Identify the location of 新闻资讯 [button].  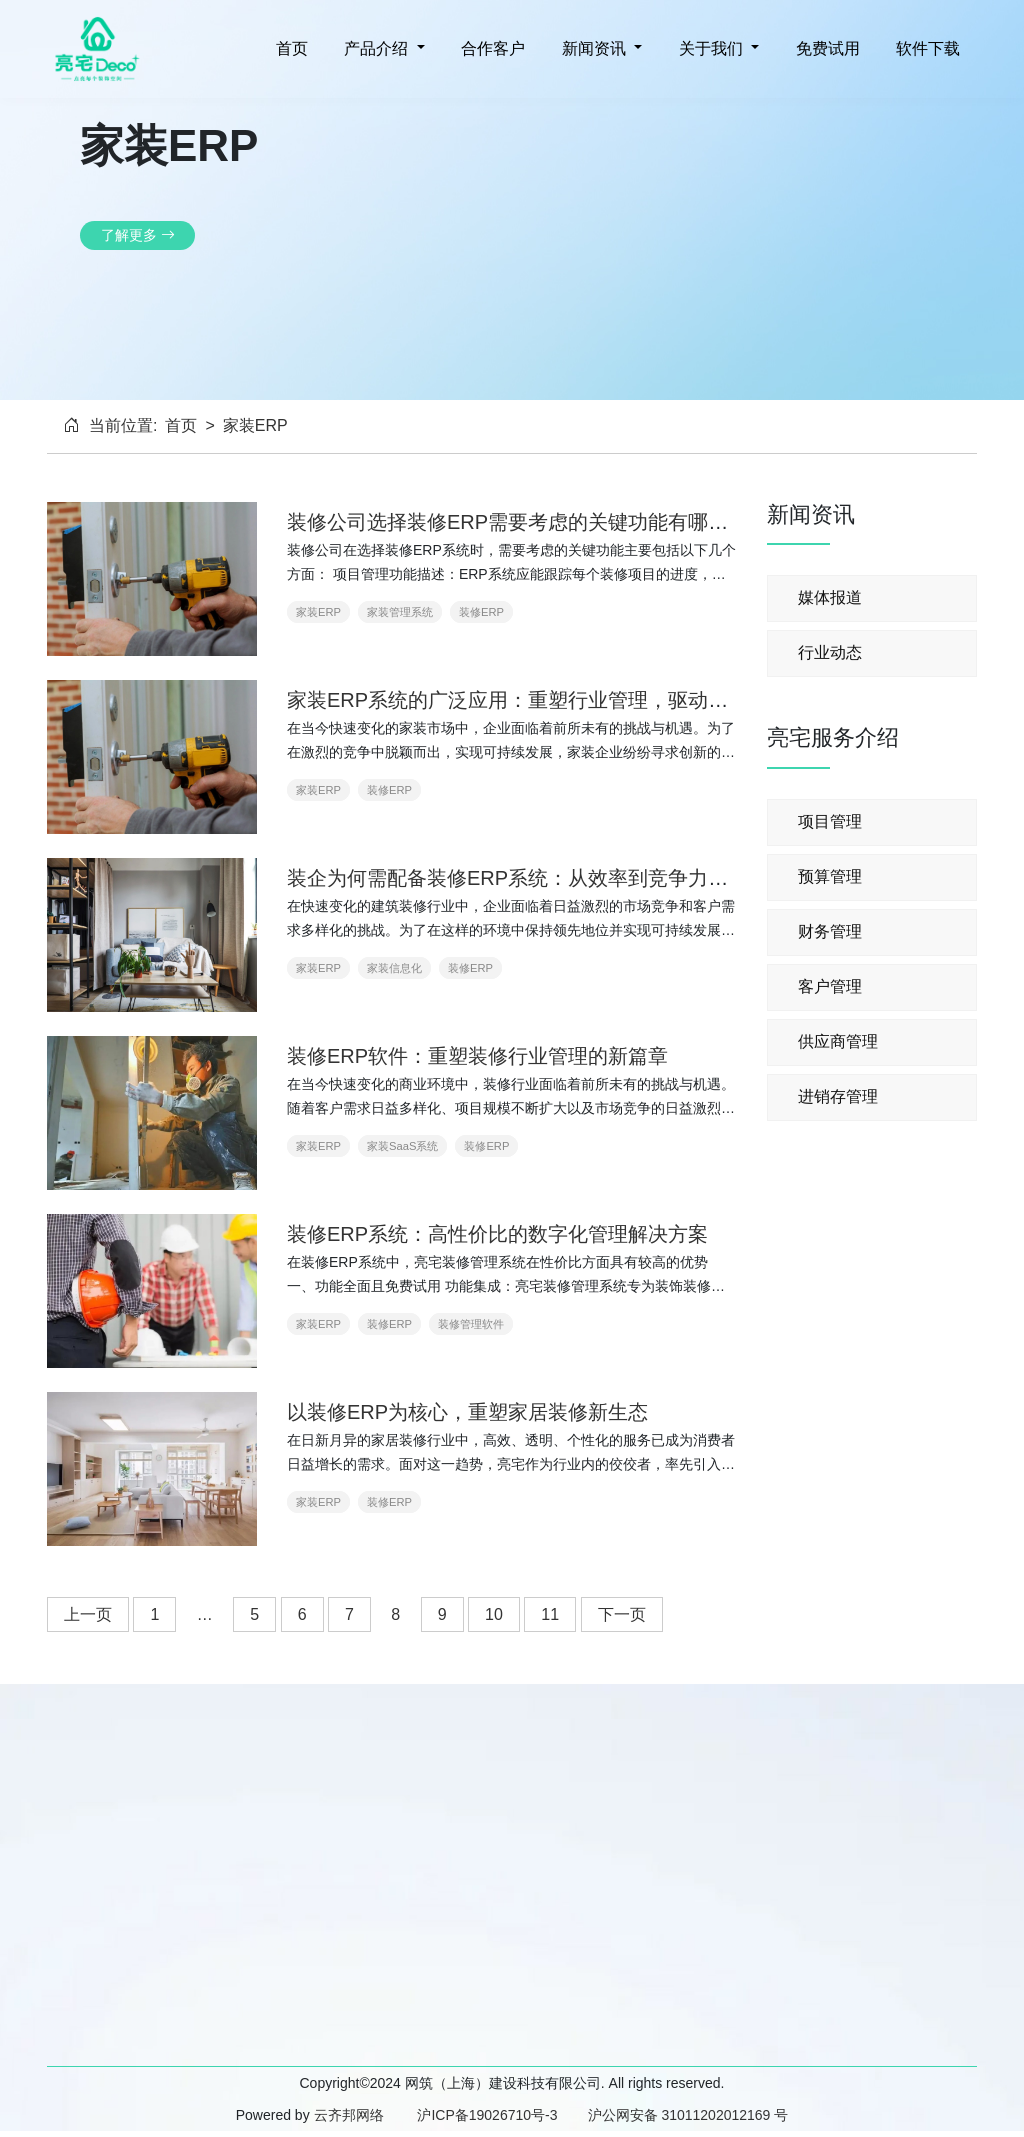
(593, 48).